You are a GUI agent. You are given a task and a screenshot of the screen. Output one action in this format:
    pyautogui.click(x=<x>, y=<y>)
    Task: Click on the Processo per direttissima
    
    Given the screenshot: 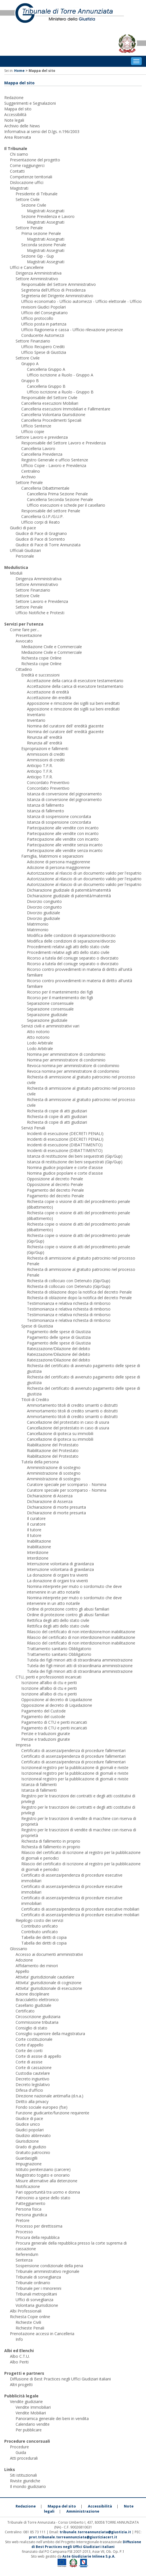 What is the action you would take?
    pyautogui.click(x=39, y=2226)
    